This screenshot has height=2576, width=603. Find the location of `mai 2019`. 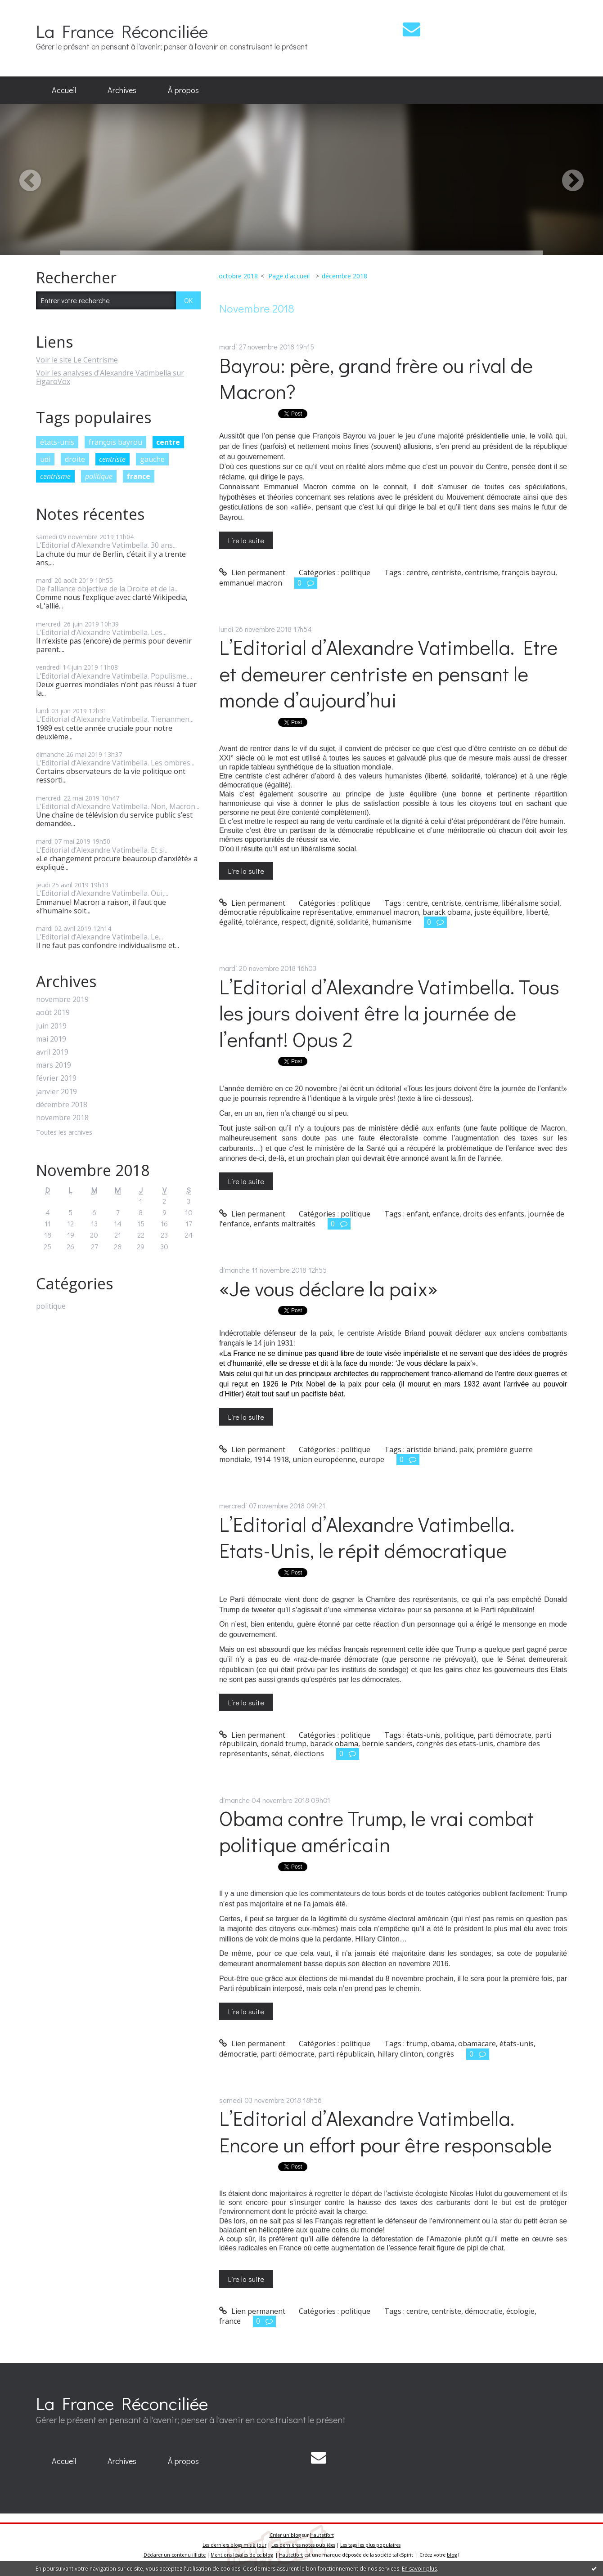

mai 2019 is located at coordinates (51, 1039).